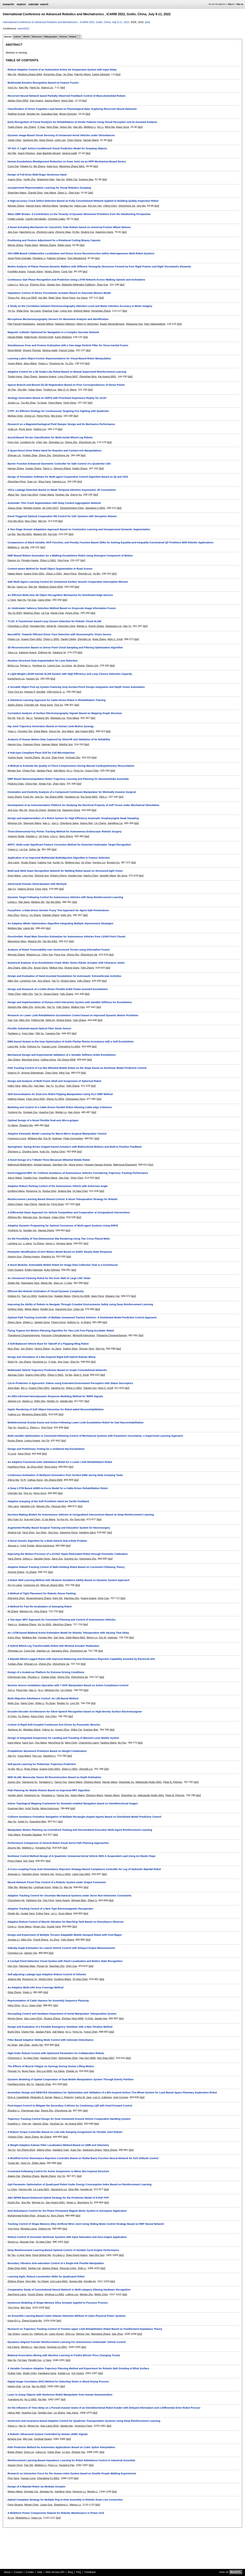 The image size is (245, 2576). I want to click on Post-Impact Control to Mitigate the Secondary Collision by Combining LQR with Feed-Forward Control, so click(69, 2105).